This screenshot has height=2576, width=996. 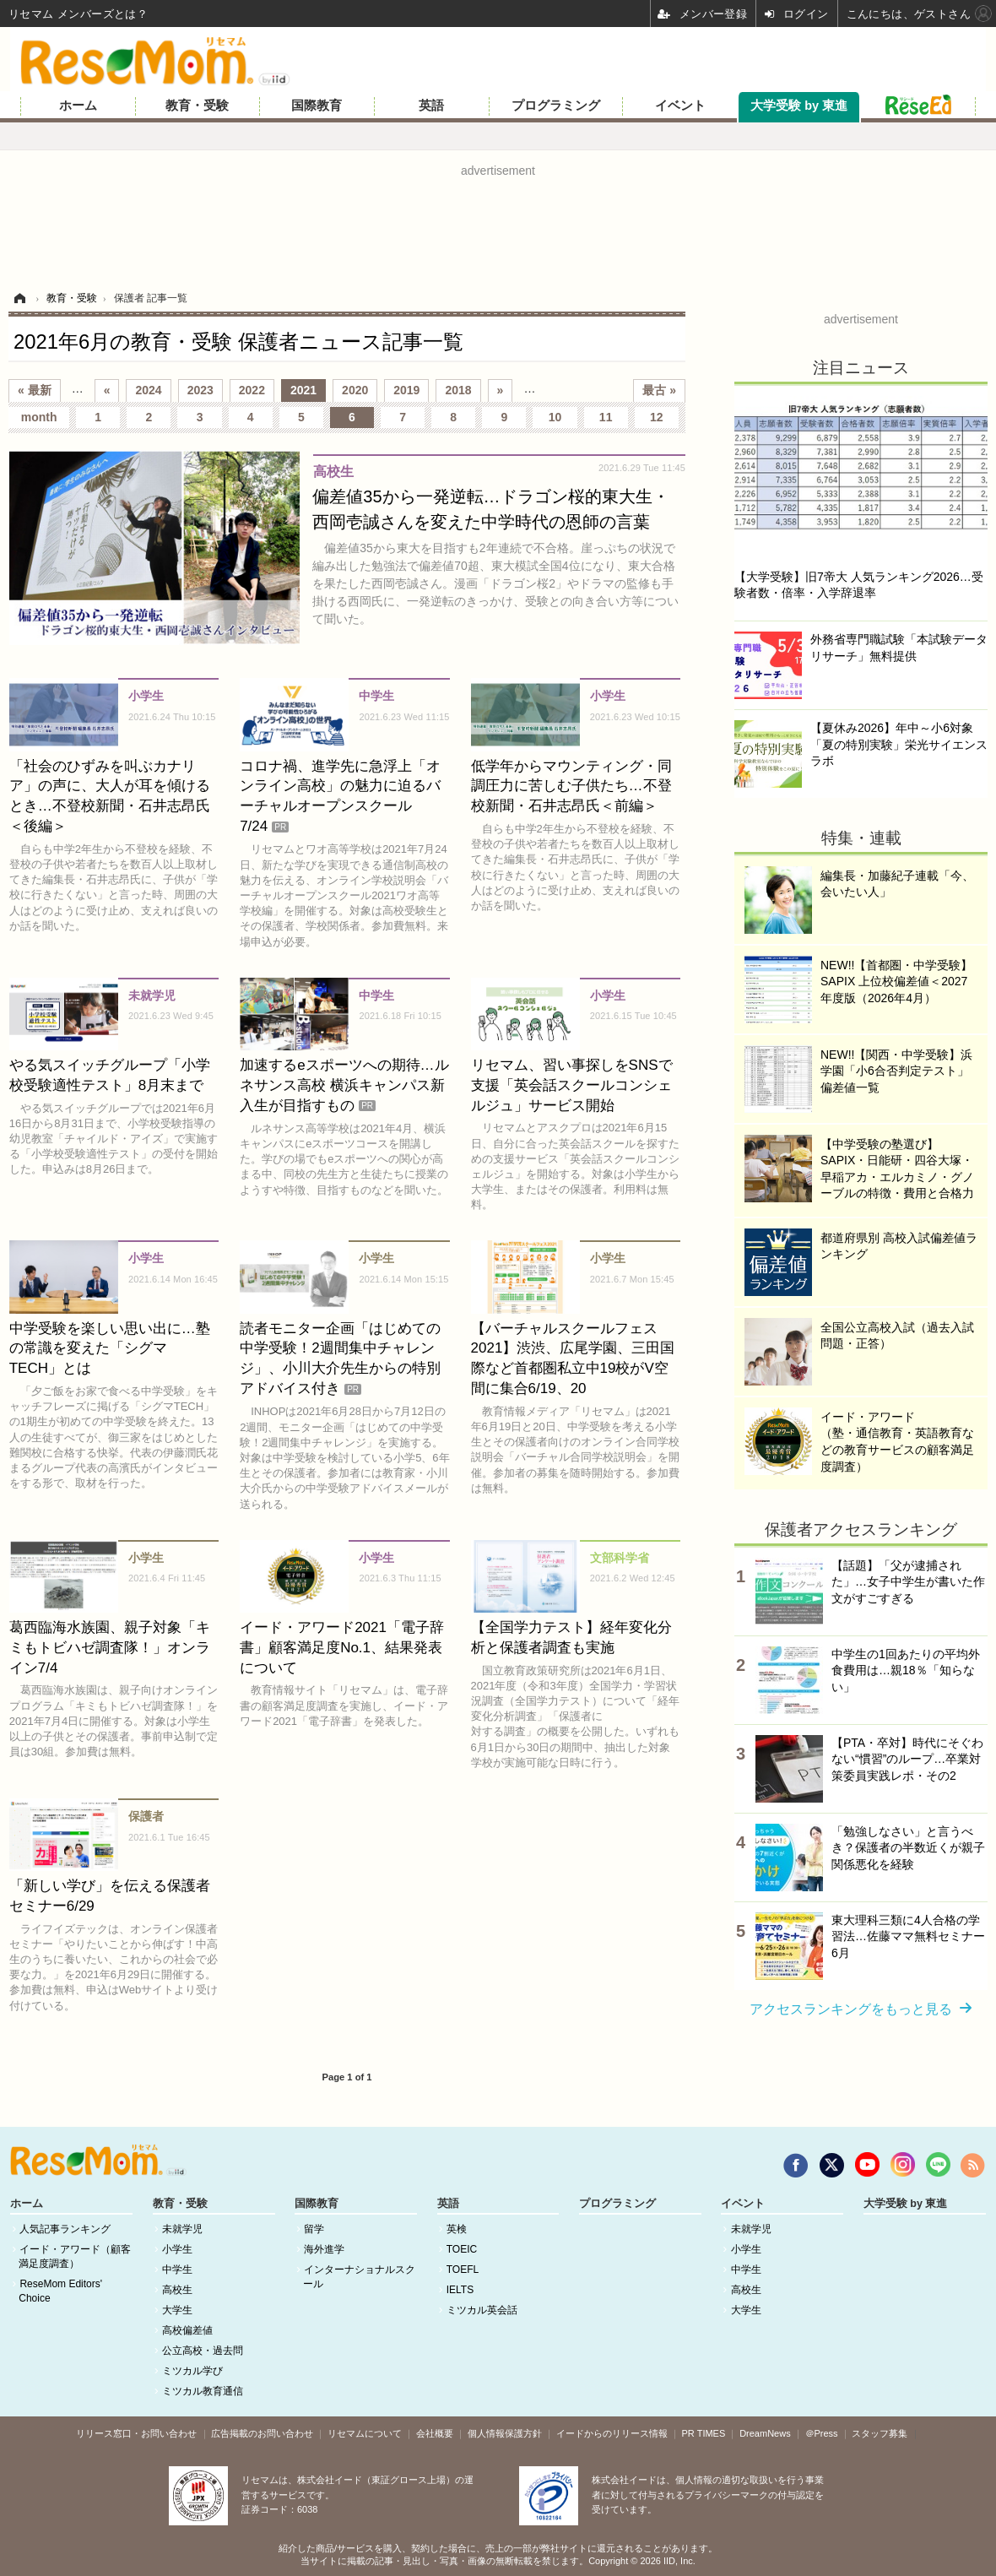 I want to click on イードからのリリース情報, so click(x=612, y=2433).